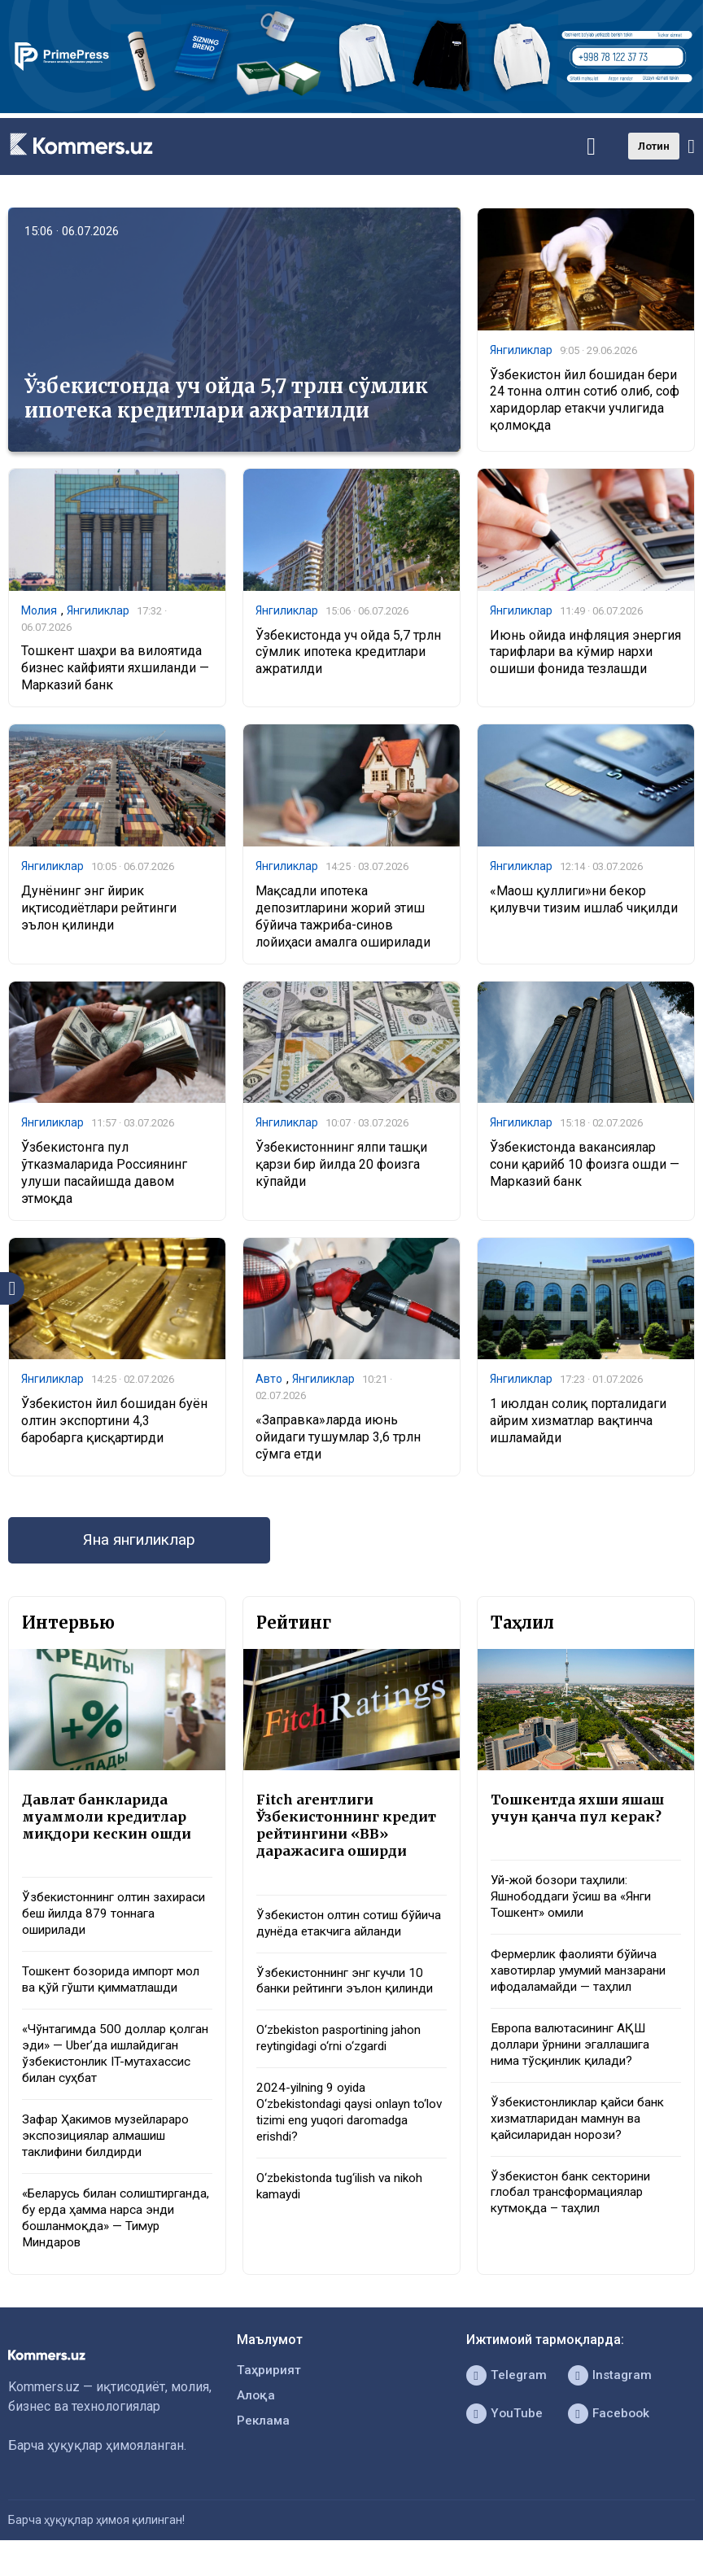 The height and width of the screenshot is (2576, 703). What do you see at coordinates (108, 1821) in the screenshot?
I see `Давлат банкларида муаммоли кредитлар миқдори кескин ошди` at bounding box center [108, 1821].